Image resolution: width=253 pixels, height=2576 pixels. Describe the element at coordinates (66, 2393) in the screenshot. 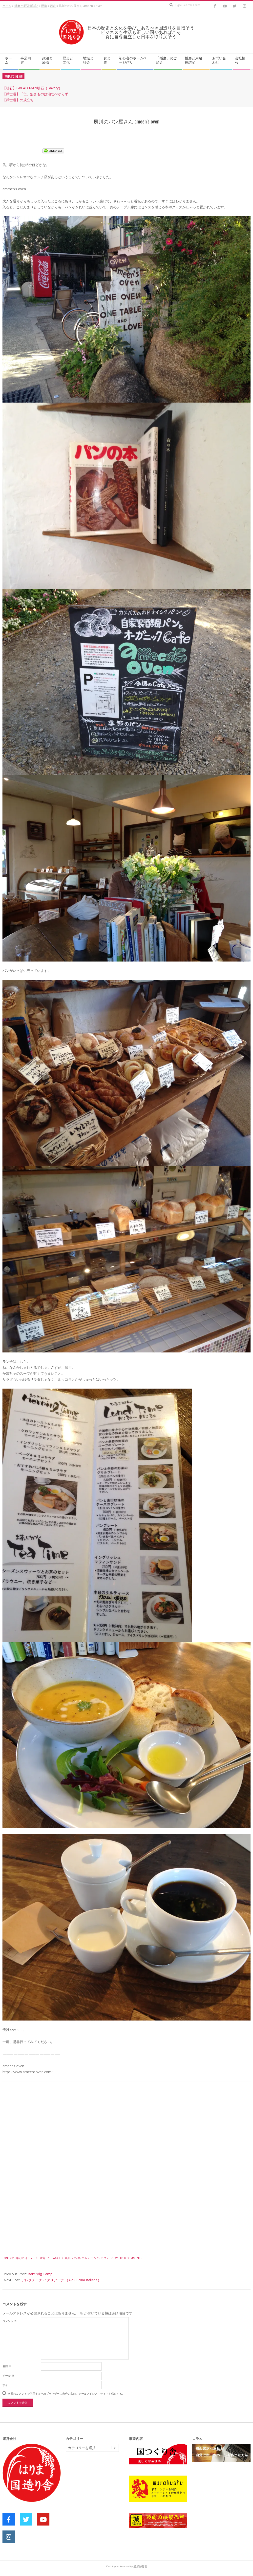

I see `次回のコメントで使用するためブラウザーに自分の名前、メールアドレス、サイトを保存する。` at that location.